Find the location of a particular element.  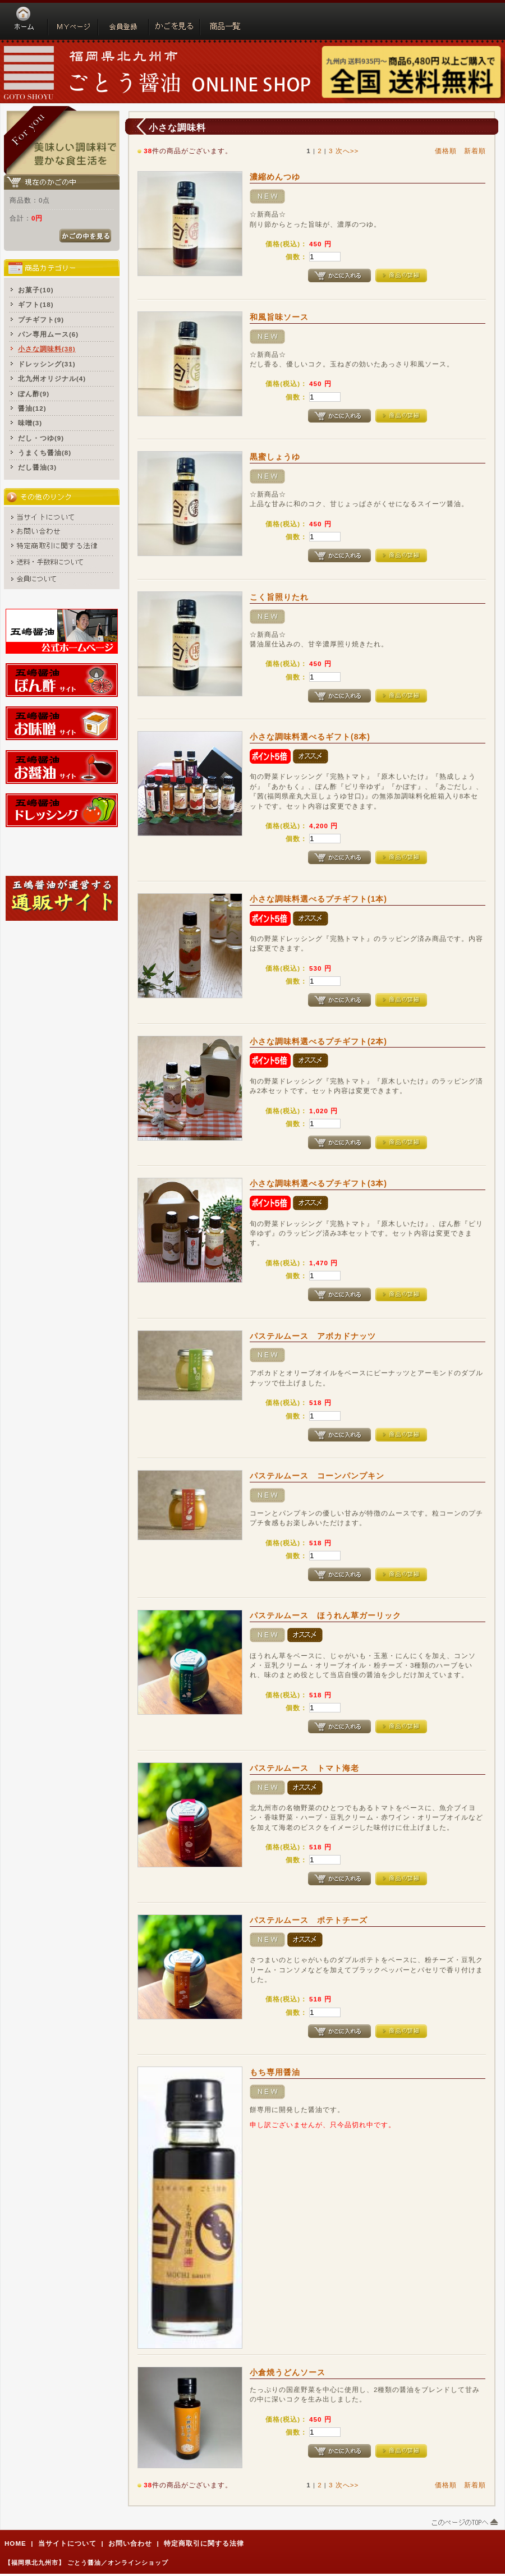

パステルムース ほうれん草ガーリック is located at coordinates (325, 1615).